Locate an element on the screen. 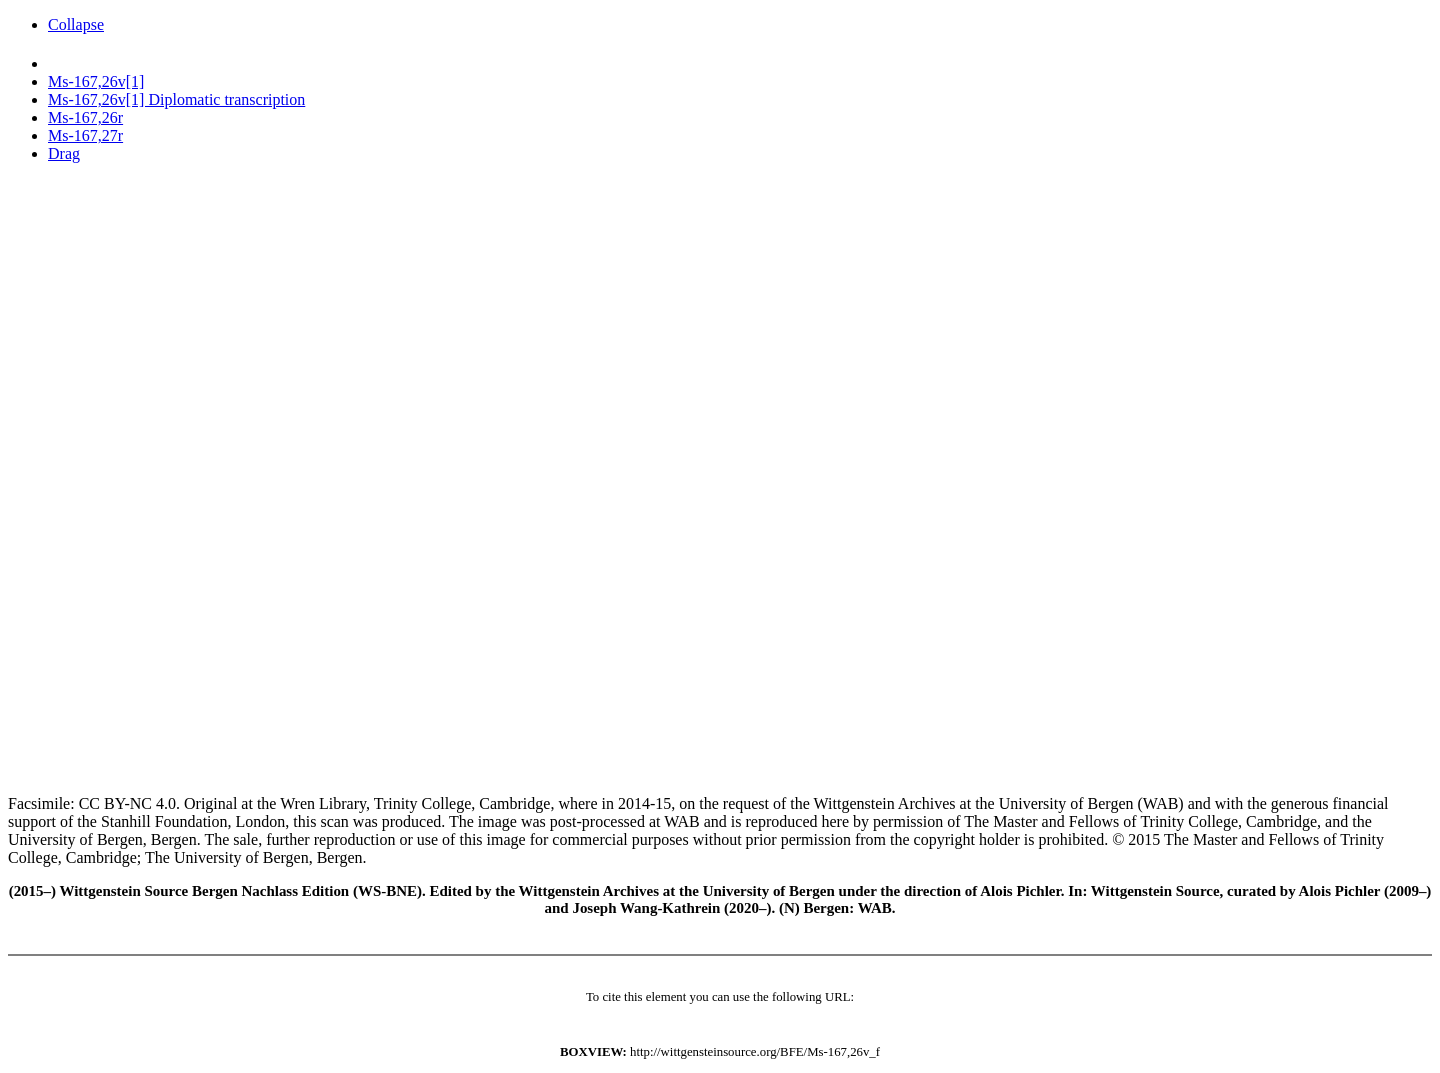 This screenshot has height=1073, width=1440. Ms-167,26v[1] is located at coordinates (96, 81).